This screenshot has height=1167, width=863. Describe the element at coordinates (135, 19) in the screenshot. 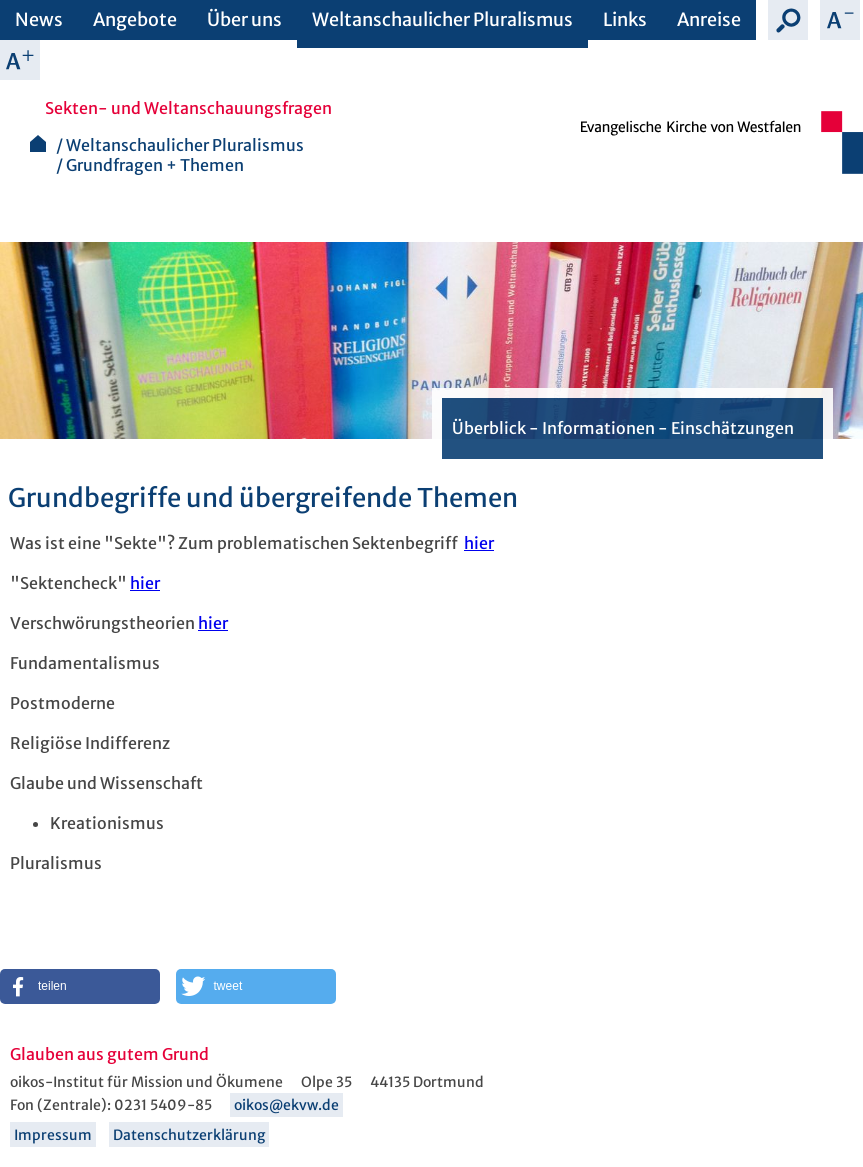

I see `Angebote` at that location.